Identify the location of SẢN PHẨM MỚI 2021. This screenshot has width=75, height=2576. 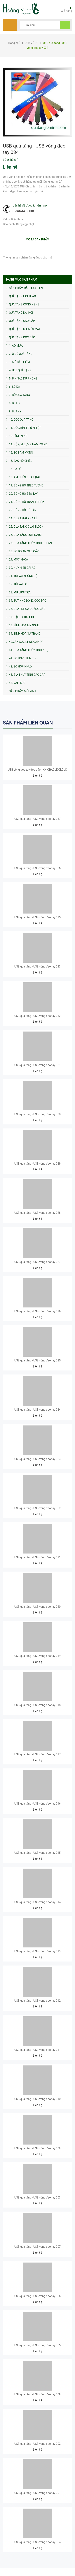
(22, 691).